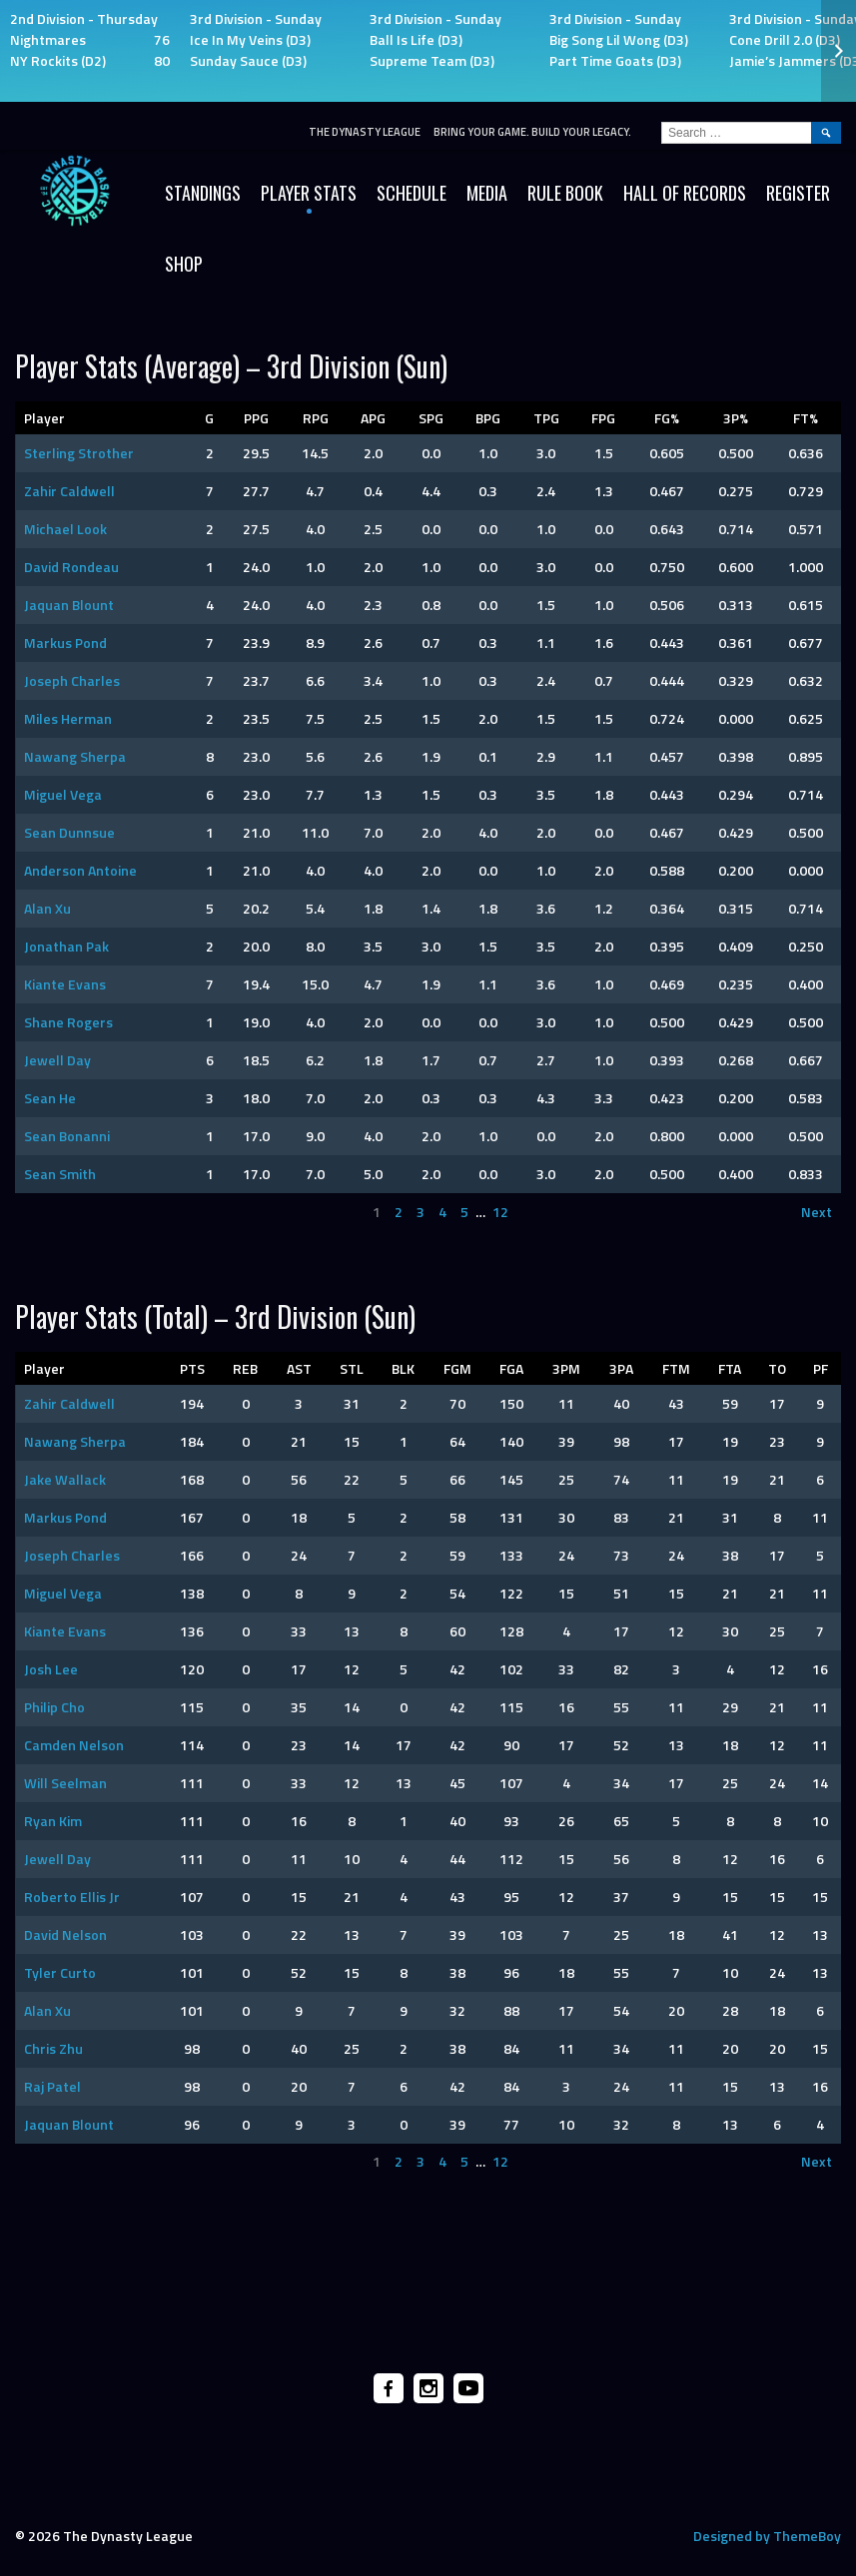 The image size is (856, 2576). I want to click on Sean Bonanni, so click(67, 1135).